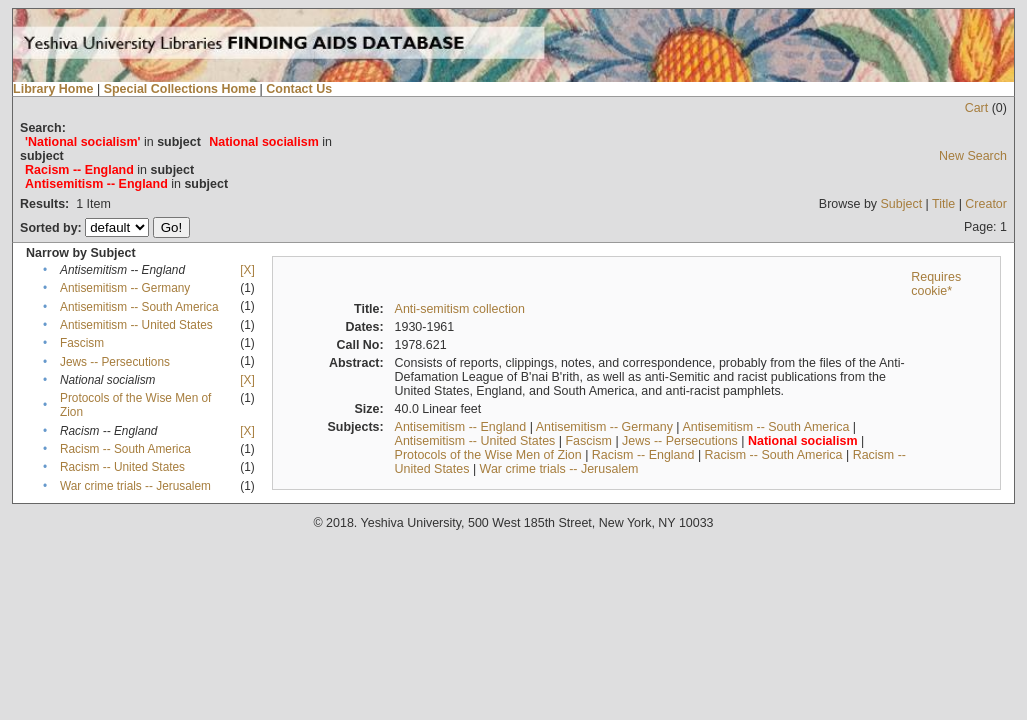 This screenshot has height=720, width=1027. I want to click on Antisemitism -- England, so click(461, 427).